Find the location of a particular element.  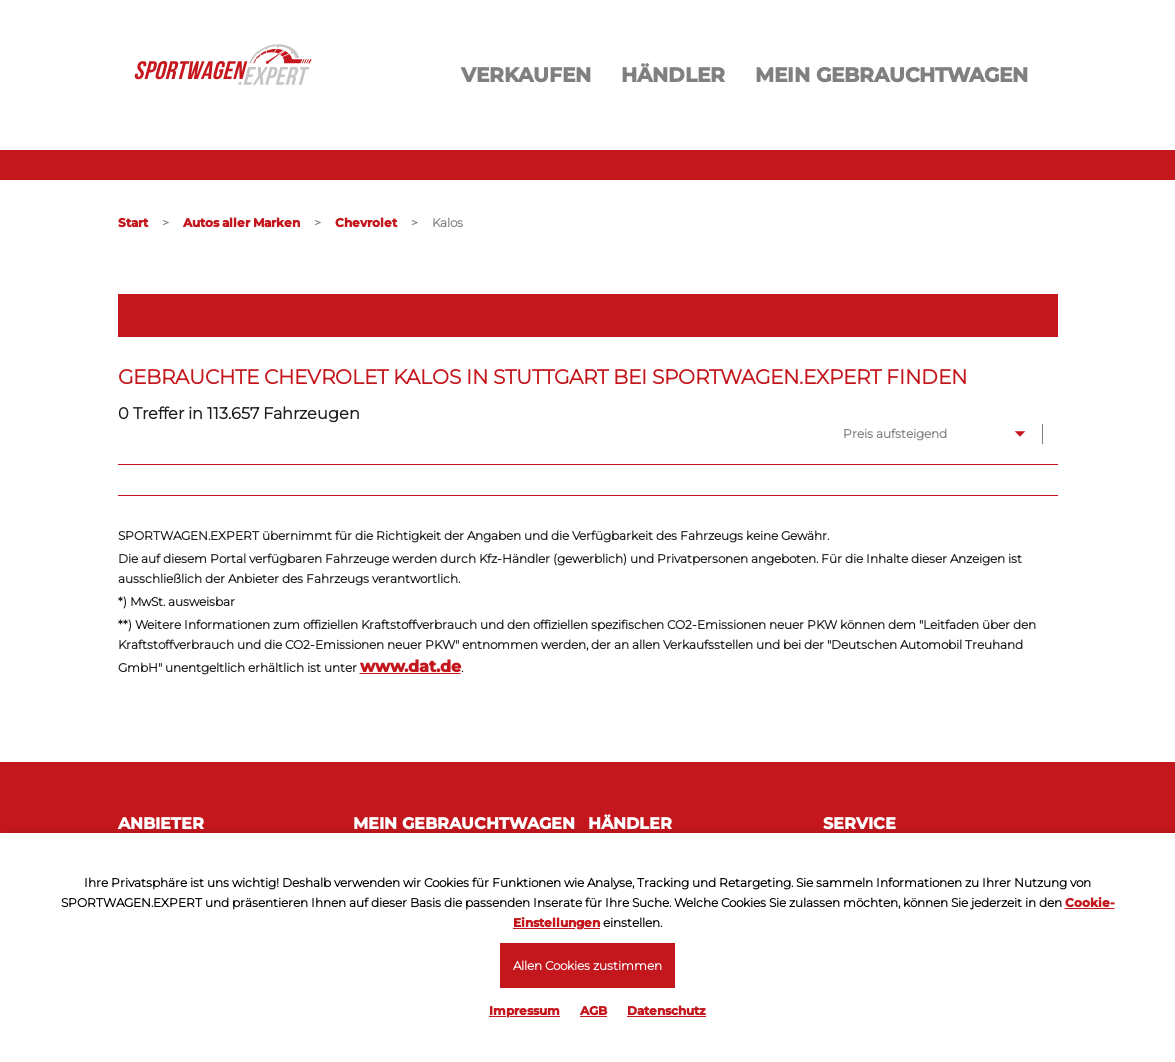

Chevrolet is located at coordinates (366, 222).